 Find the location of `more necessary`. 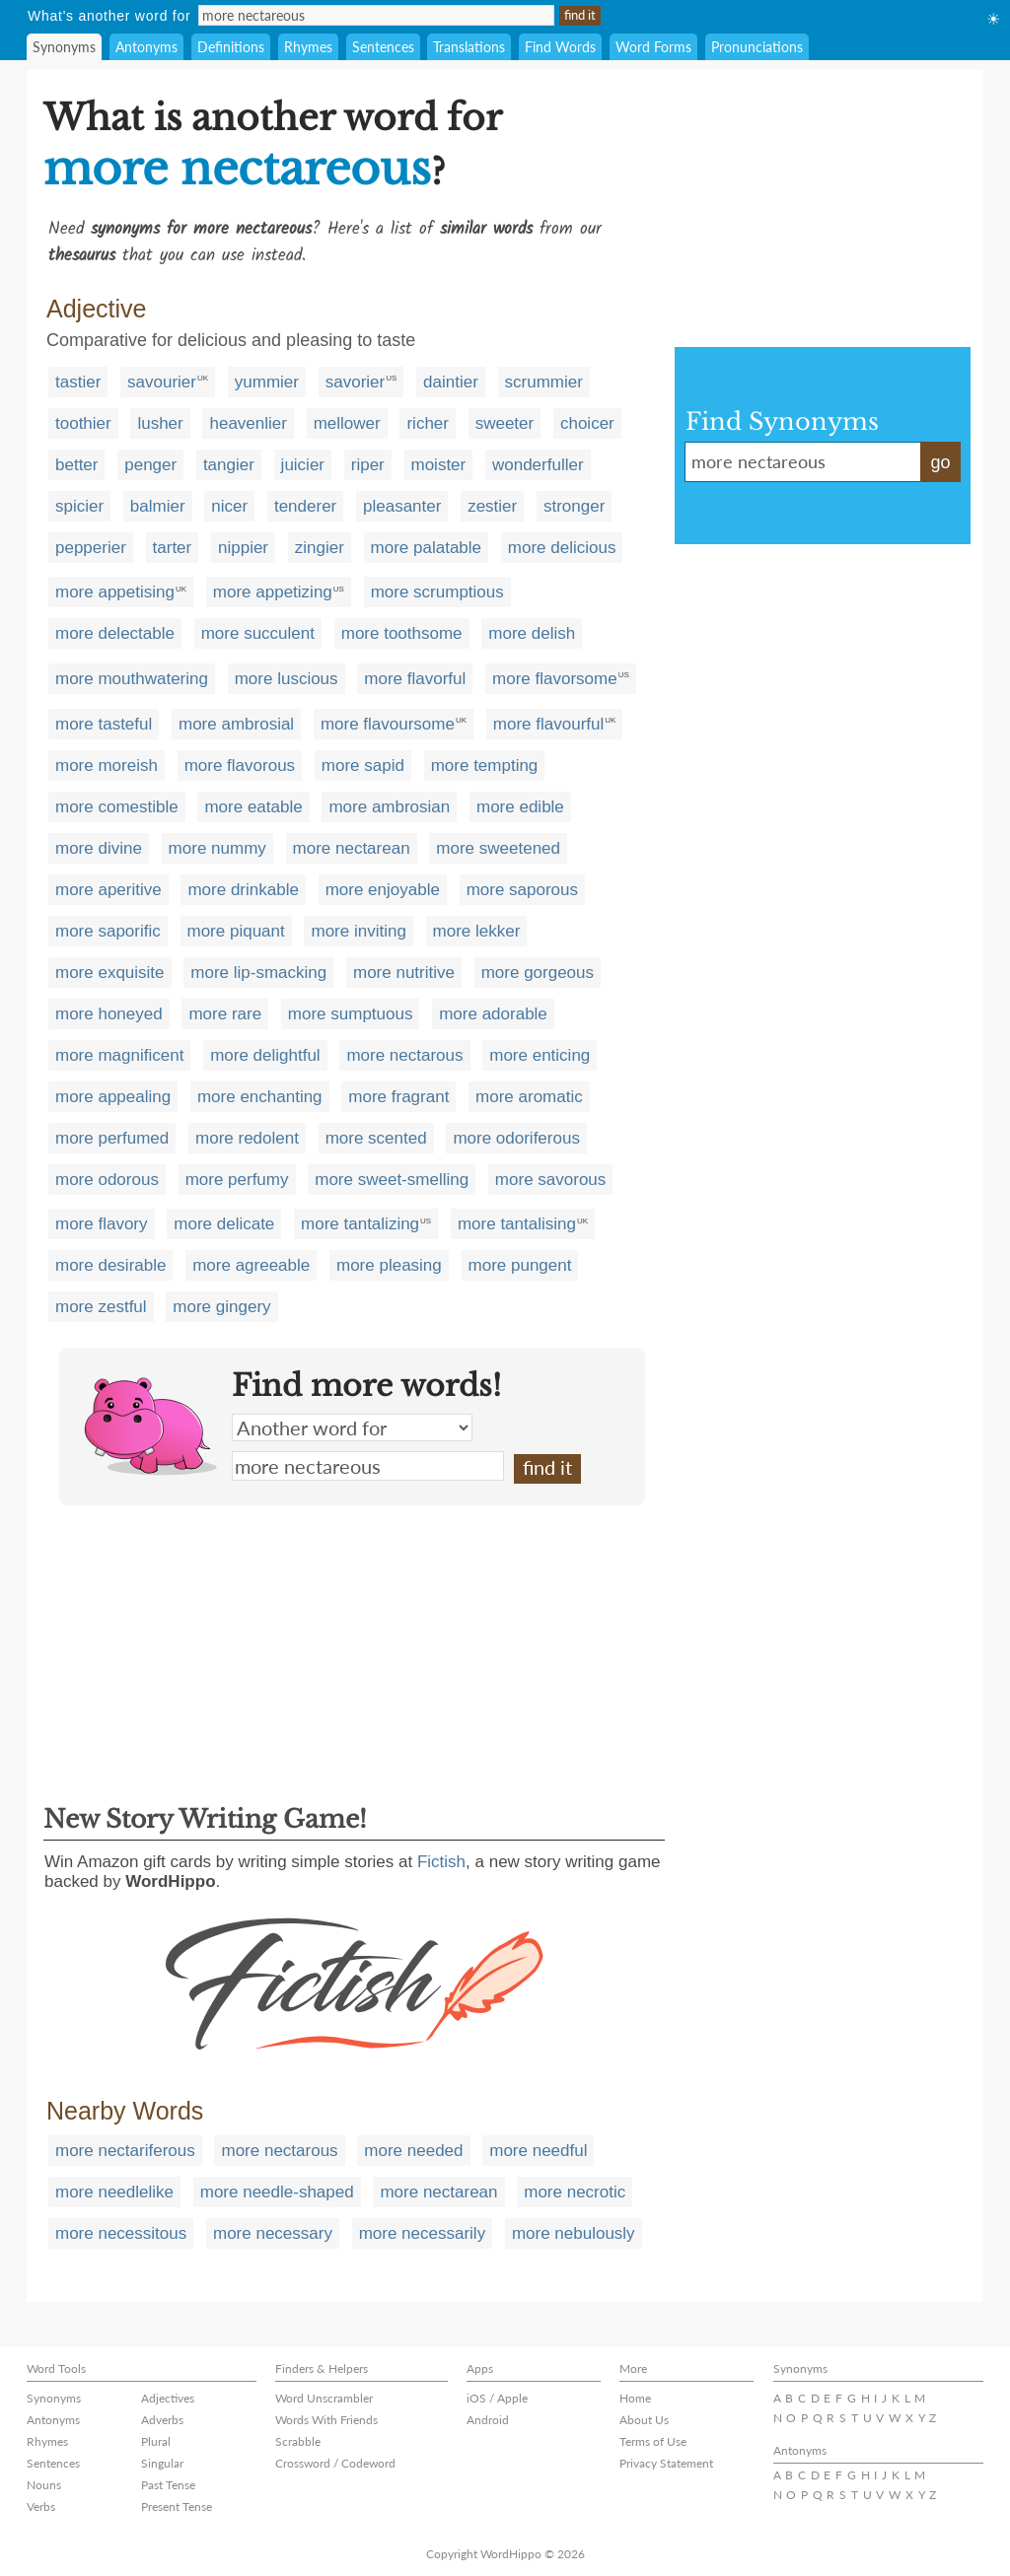

more necessary is located at coordinates (272, 2233).